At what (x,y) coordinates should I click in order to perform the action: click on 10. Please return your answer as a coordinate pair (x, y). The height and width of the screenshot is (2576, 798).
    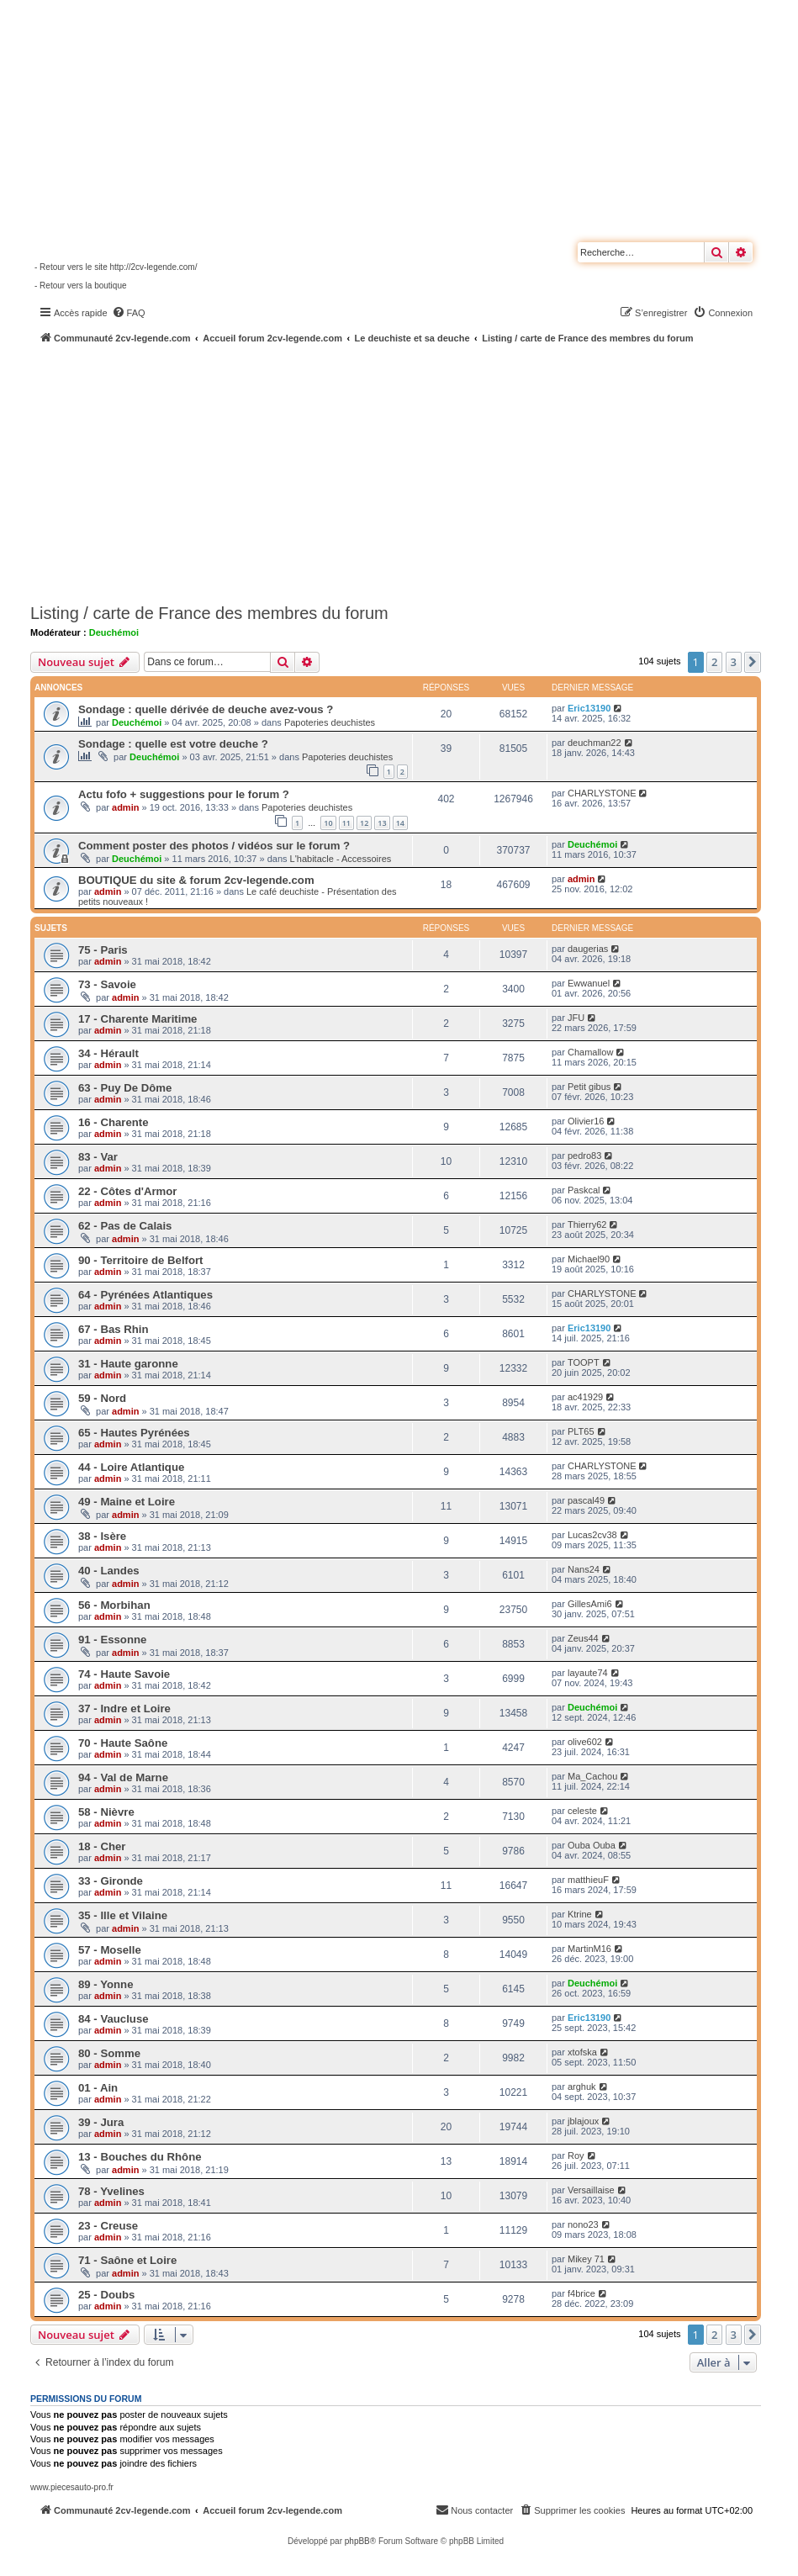
    Looking at the image, I should click on (328, 822).